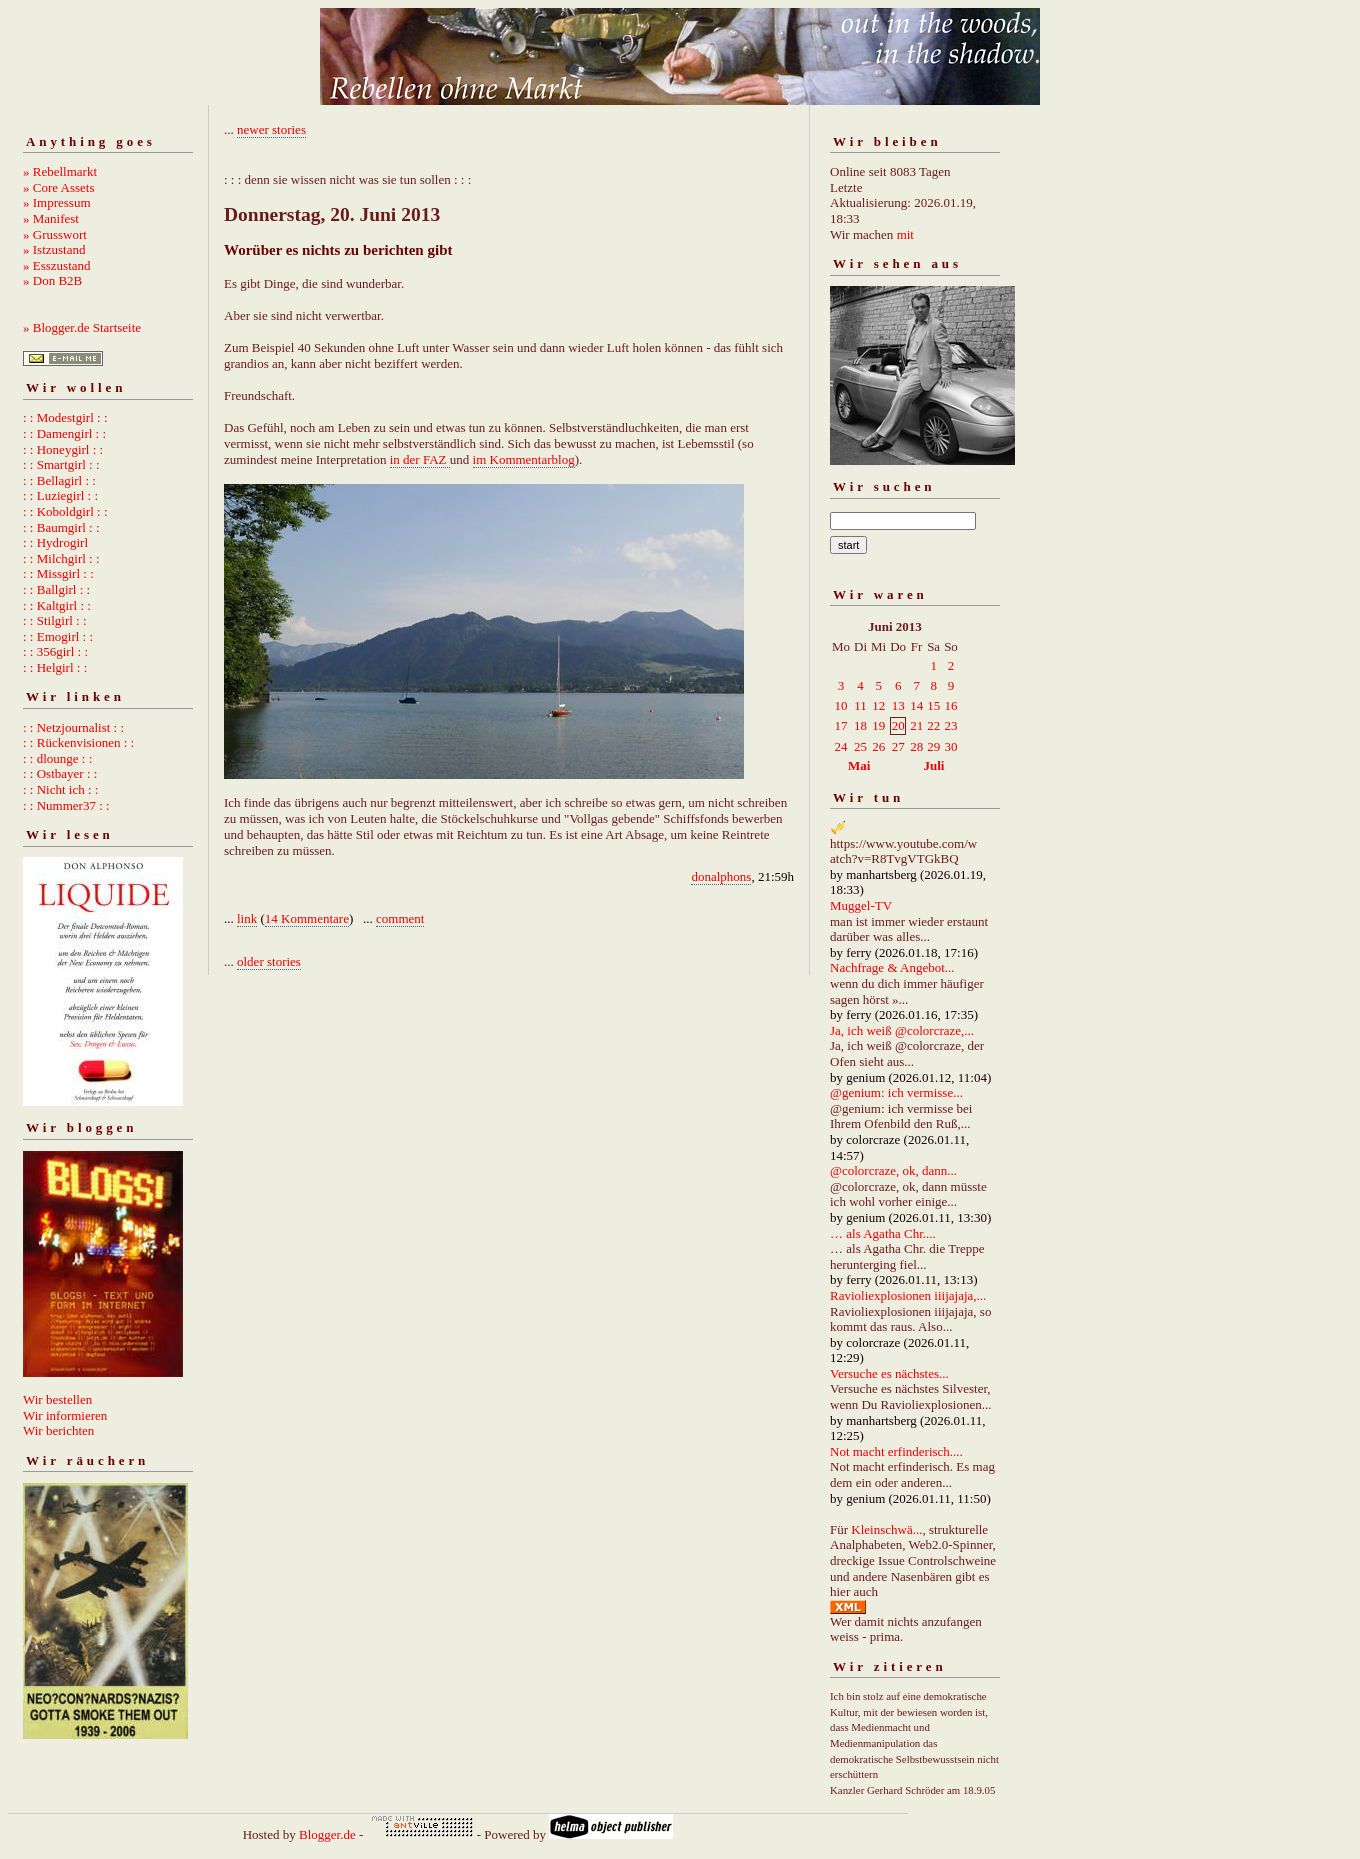 This screenshot has width=1360, height=1859. Describe the element at coordinates (73, 727) in the screenshot. I see `: : Netzjournalist : :` at that location.